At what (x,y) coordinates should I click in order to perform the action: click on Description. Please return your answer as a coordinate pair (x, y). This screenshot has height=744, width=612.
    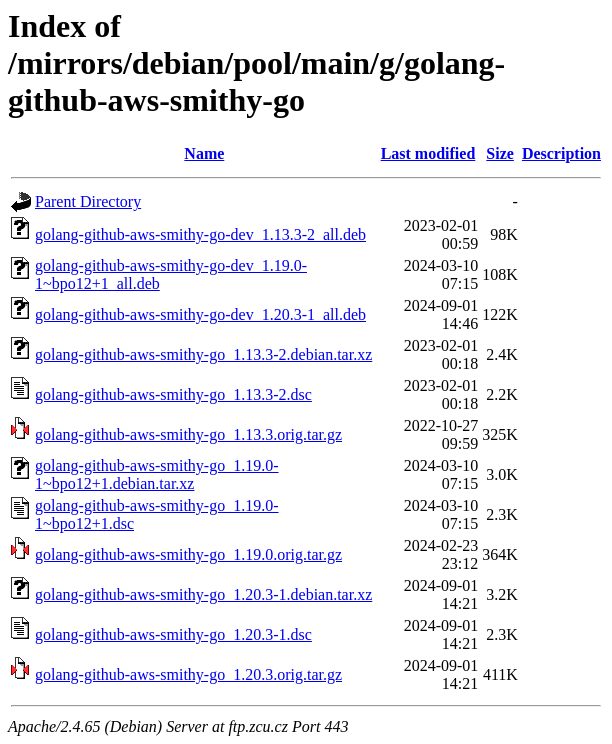
    Looking at the image, I should click on (561, 153).